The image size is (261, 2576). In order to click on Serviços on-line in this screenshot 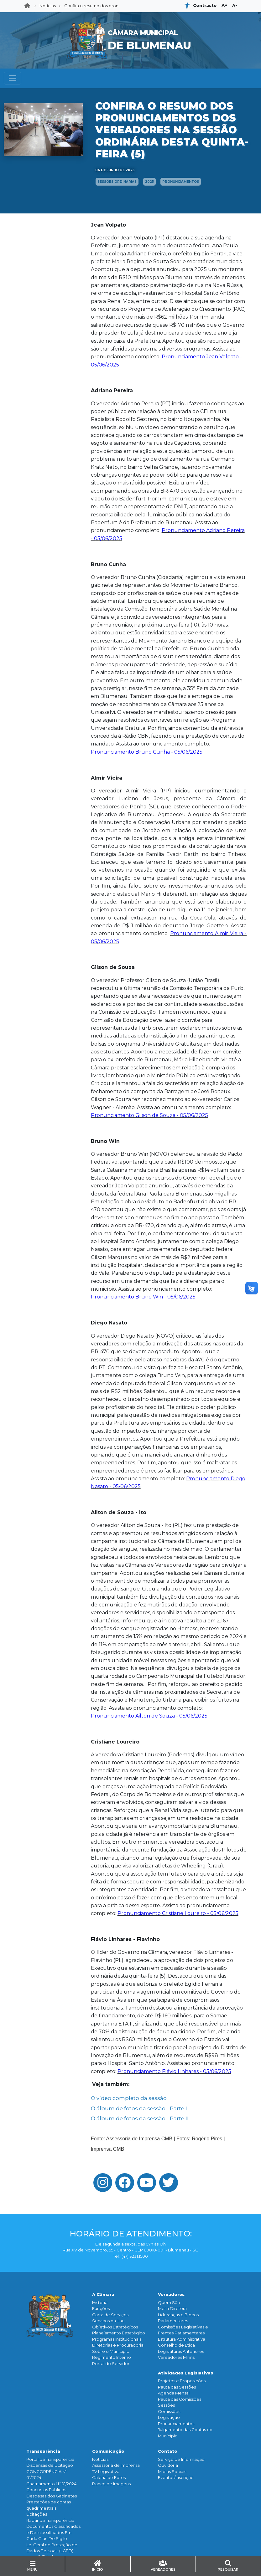, I will do `click(108, 2320)`.